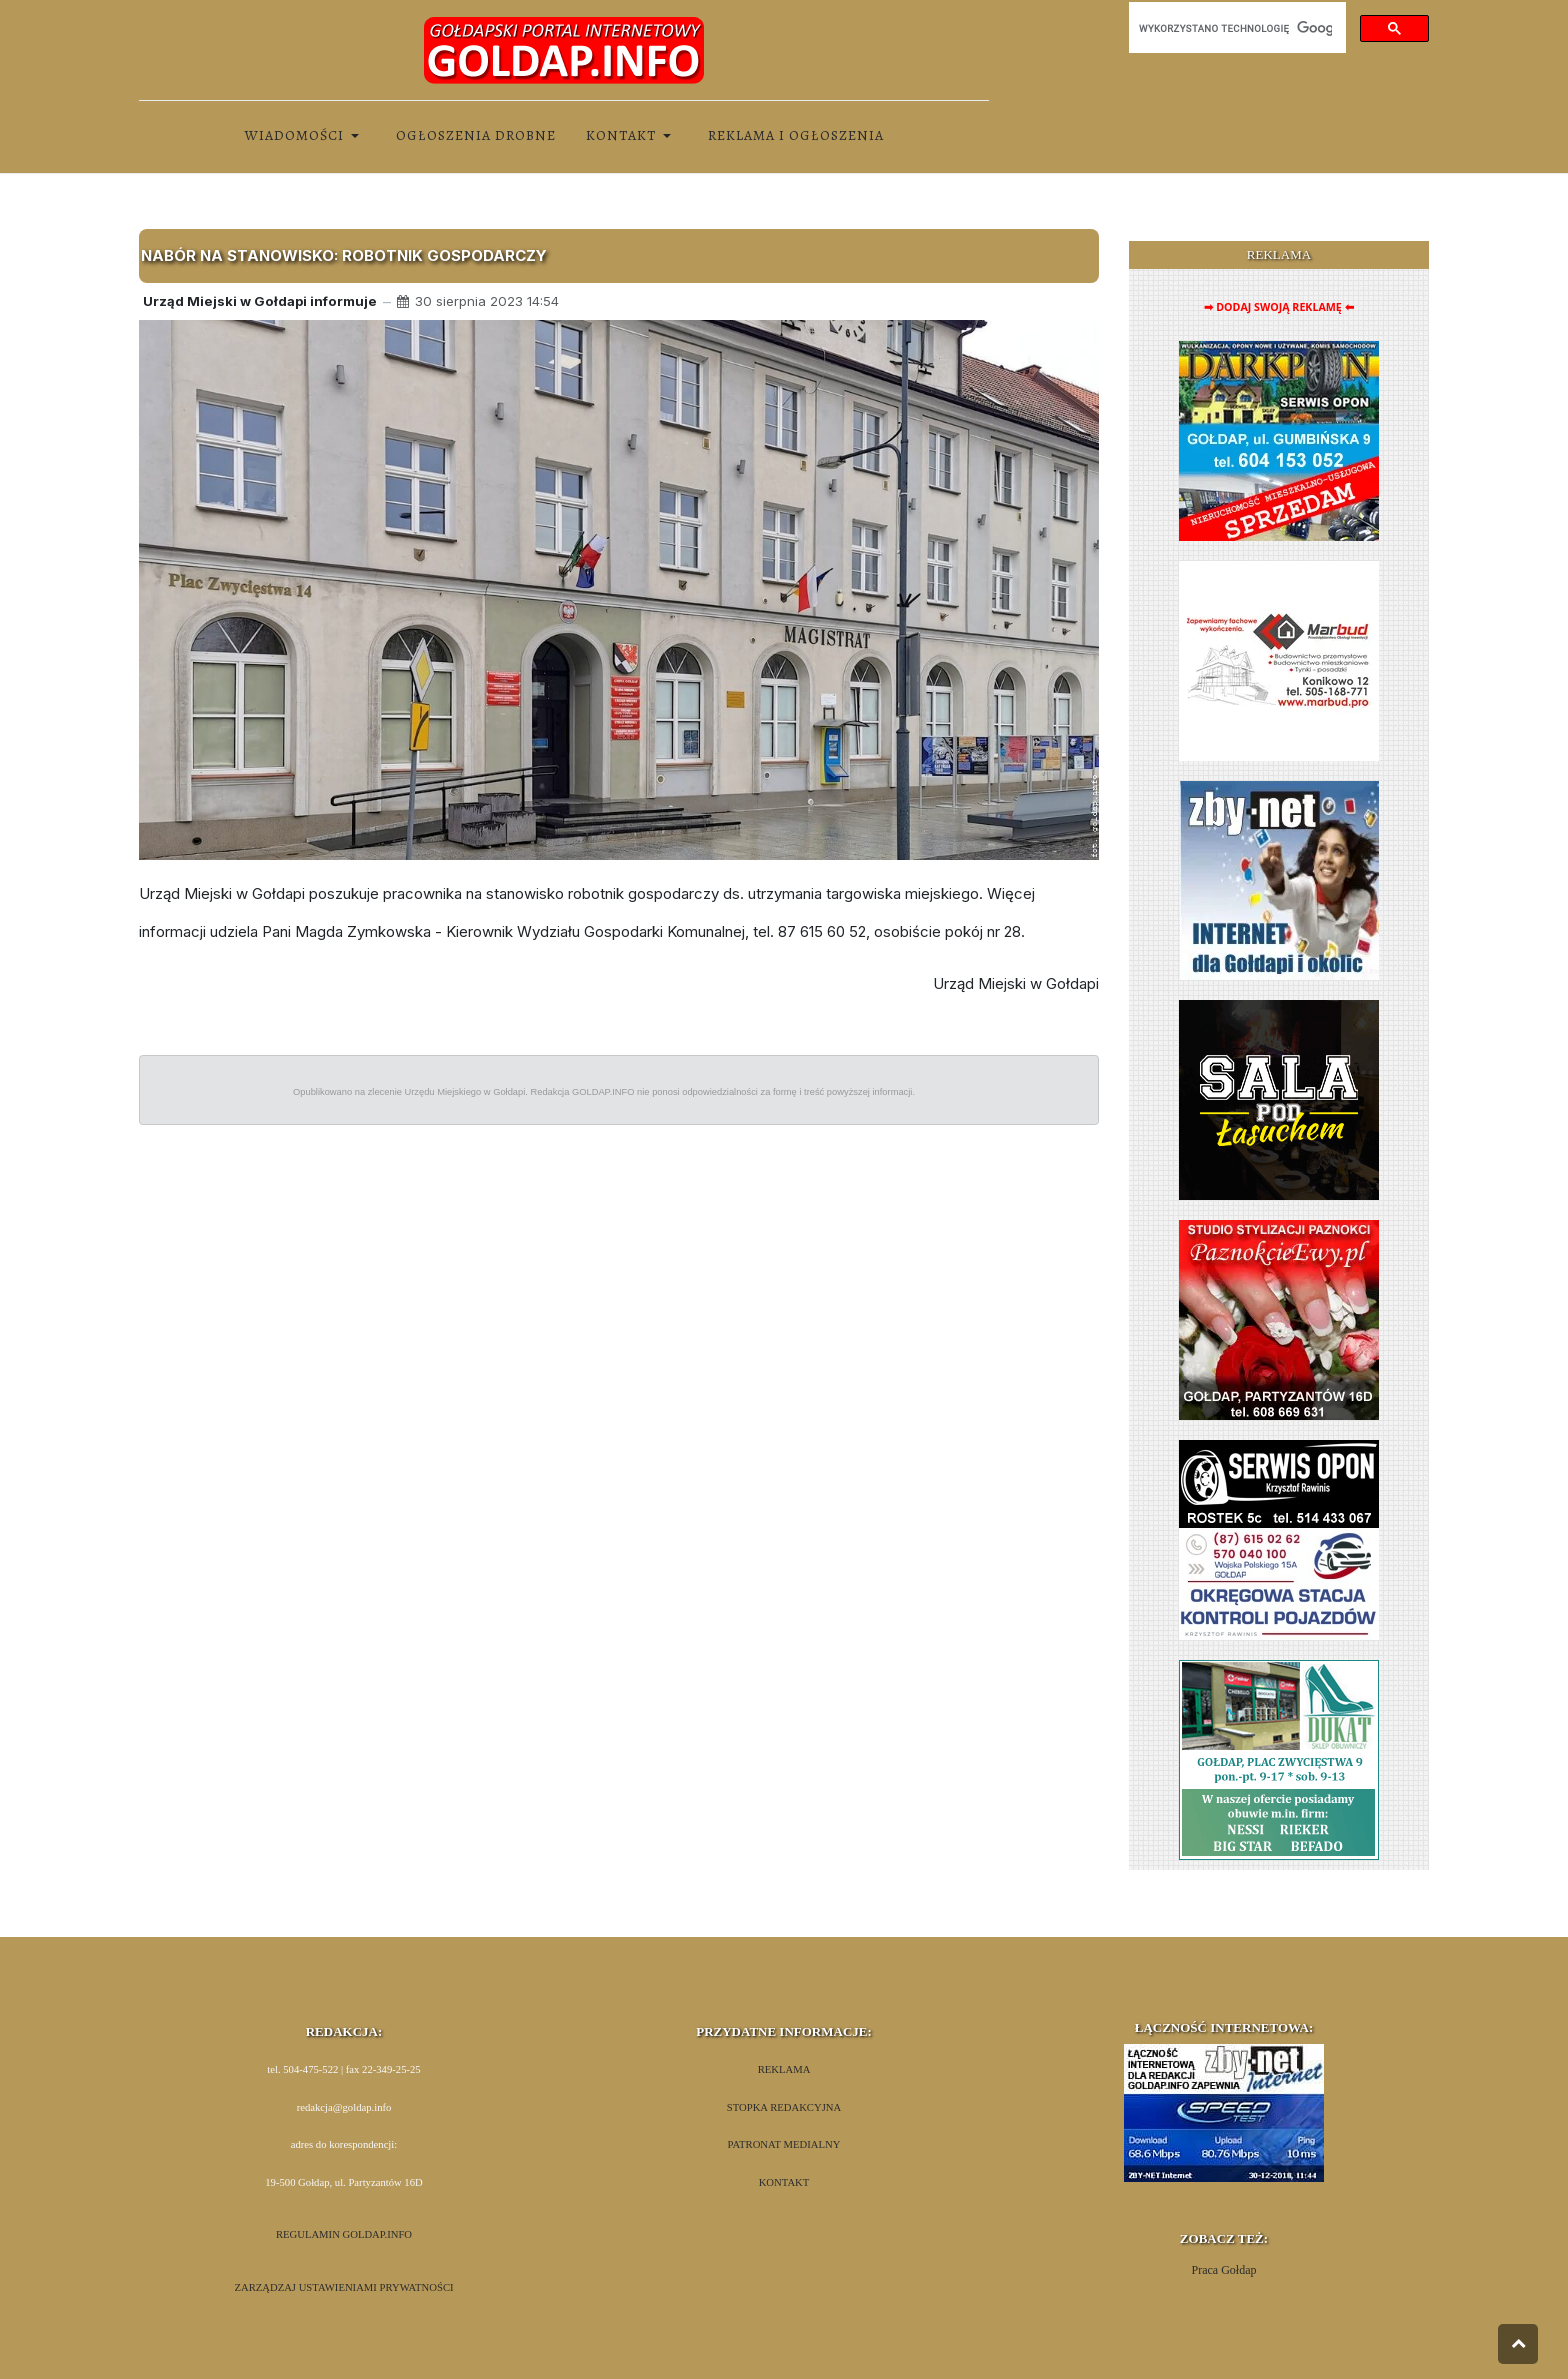 The width and height of the screenshot is (1568, 2379). What do you see at coordinates (784, 2107) in the screenshot?
I see `STOPKA REDAKCYJNA` at bounding box center [784, 2107].